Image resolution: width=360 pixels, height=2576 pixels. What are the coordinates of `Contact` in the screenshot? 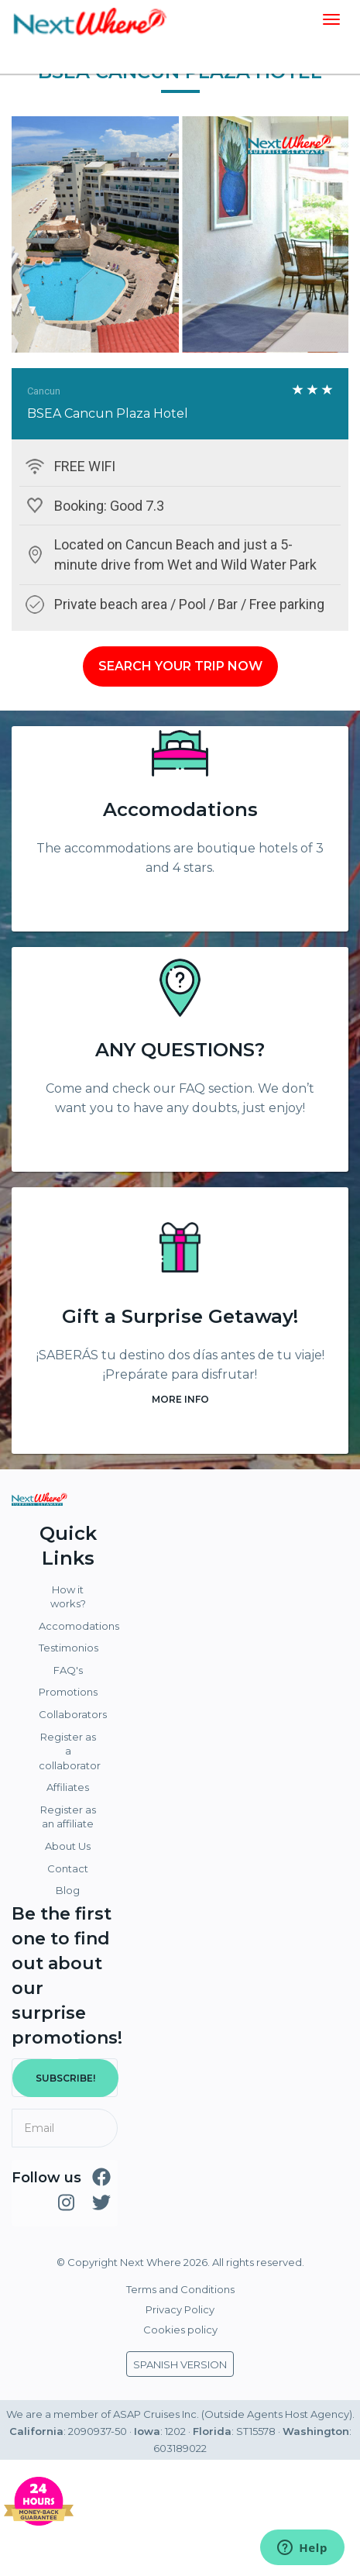 It's located at (67, 1868).